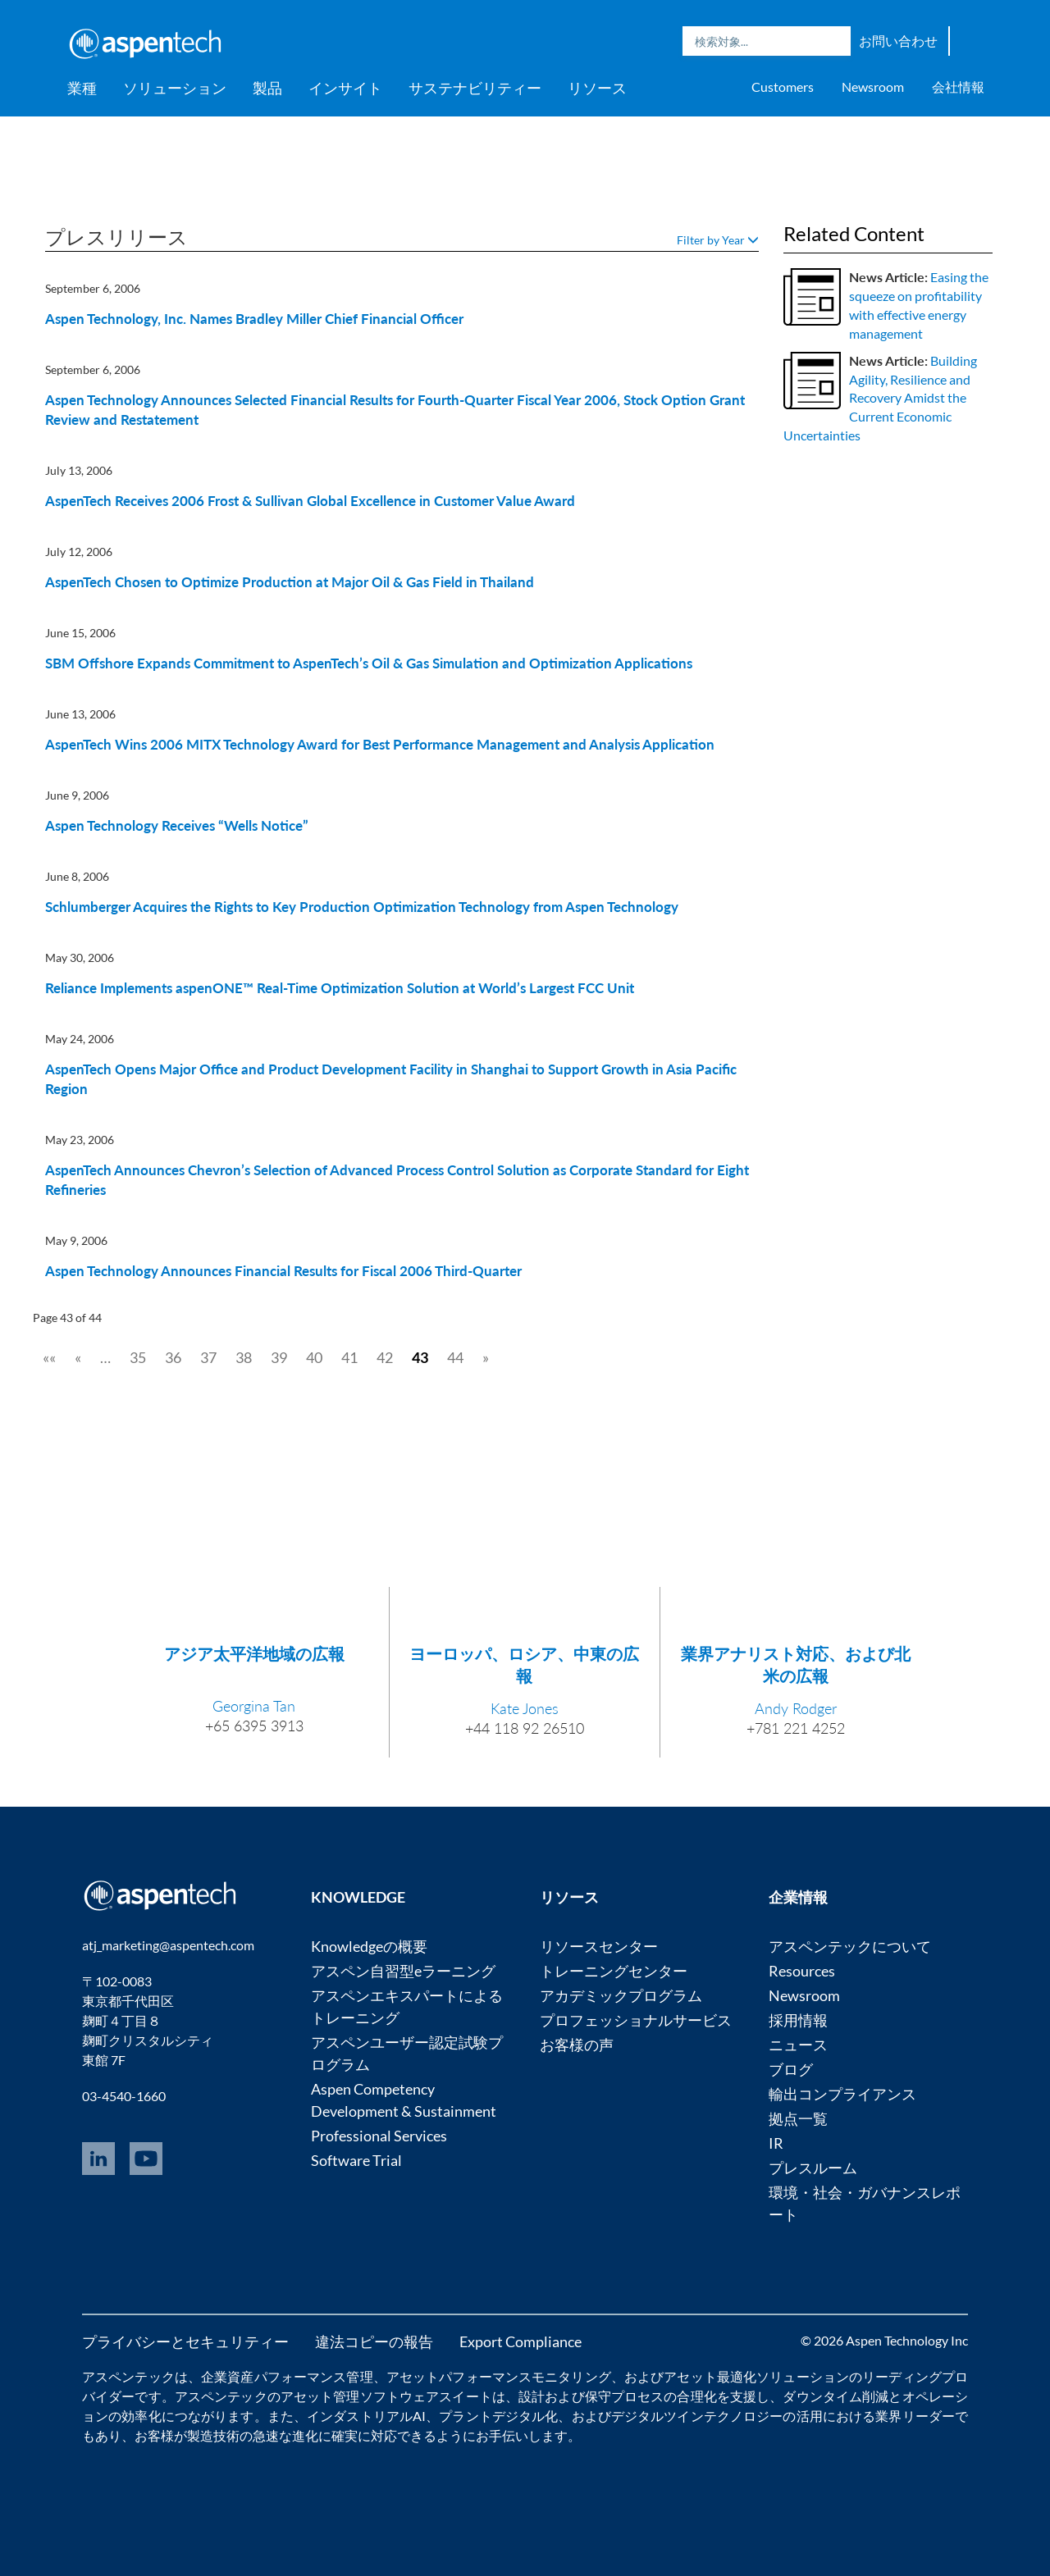  Describe the element at coordinates (710, 2376) in the screenshot. I see `アセット最適化` at that location.